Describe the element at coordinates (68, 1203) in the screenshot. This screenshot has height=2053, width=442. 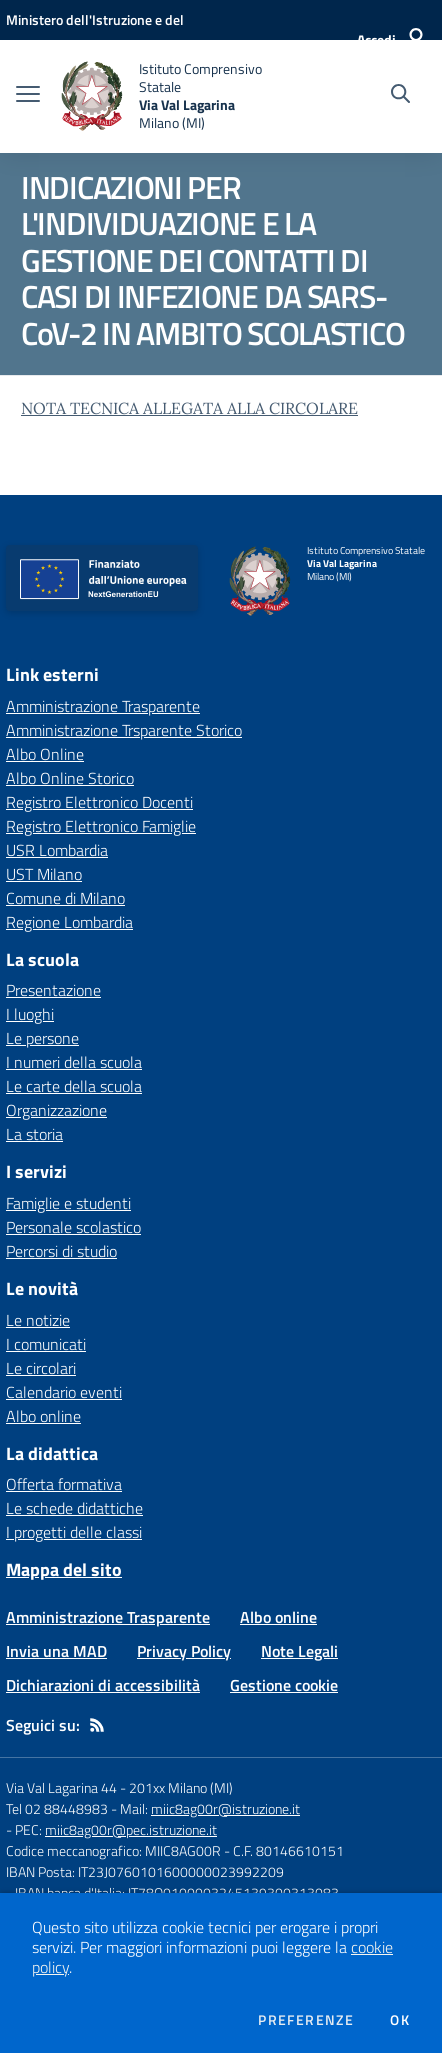
I see `Famiglie e studenti` at that location.